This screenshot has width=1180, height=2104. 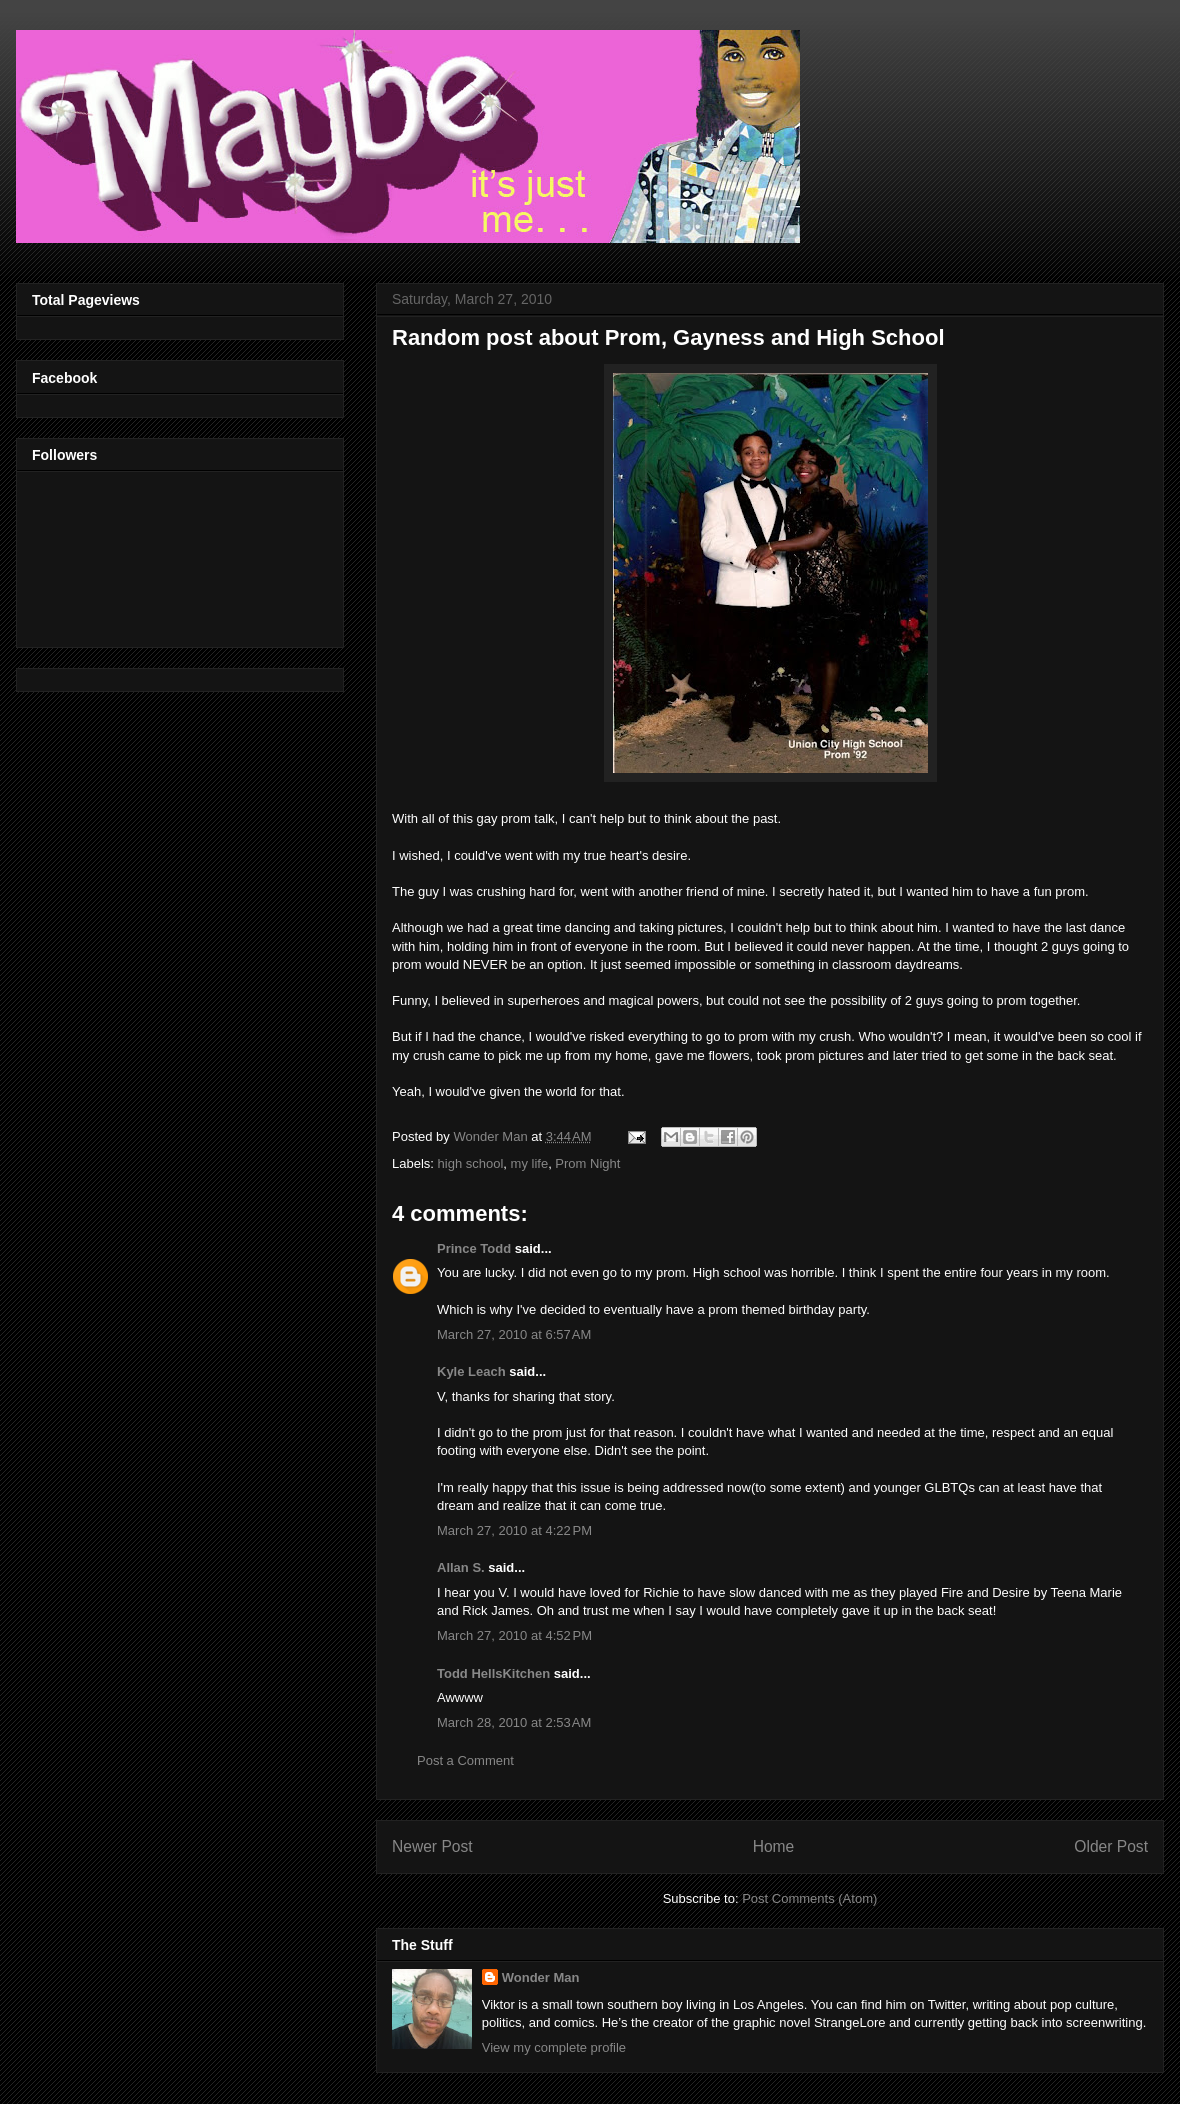 I want to click on Allan S., so click(x=461, y=1567).